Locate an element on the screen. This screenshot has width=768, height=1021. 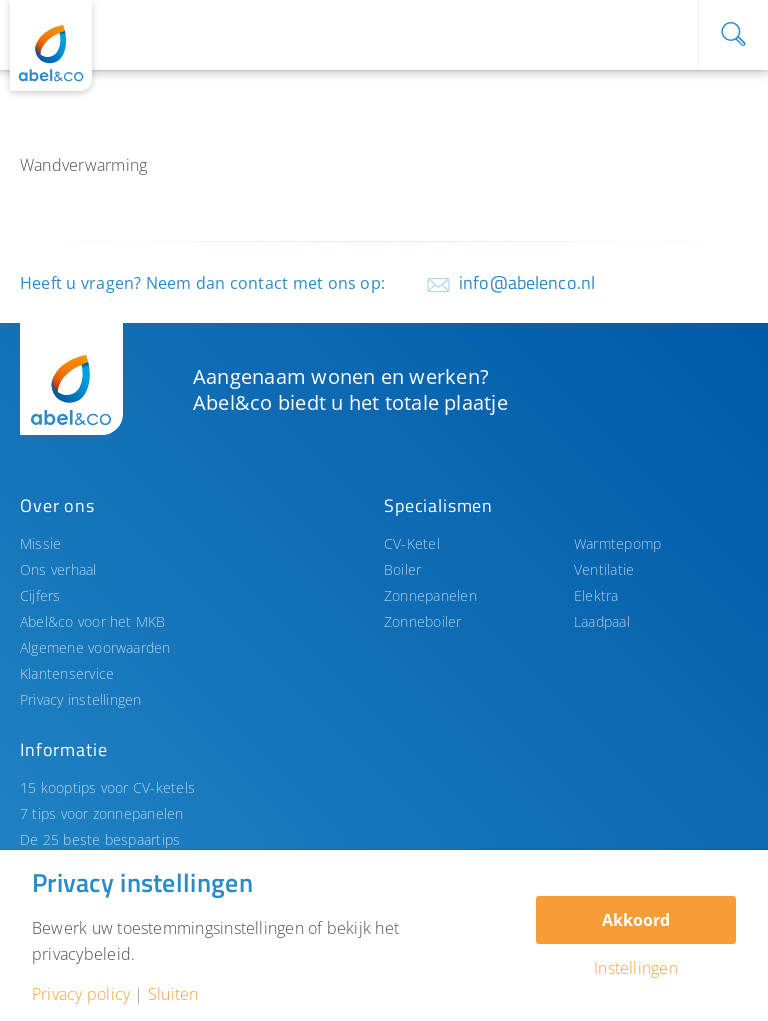
Missie is located at coordinates (40, 543).